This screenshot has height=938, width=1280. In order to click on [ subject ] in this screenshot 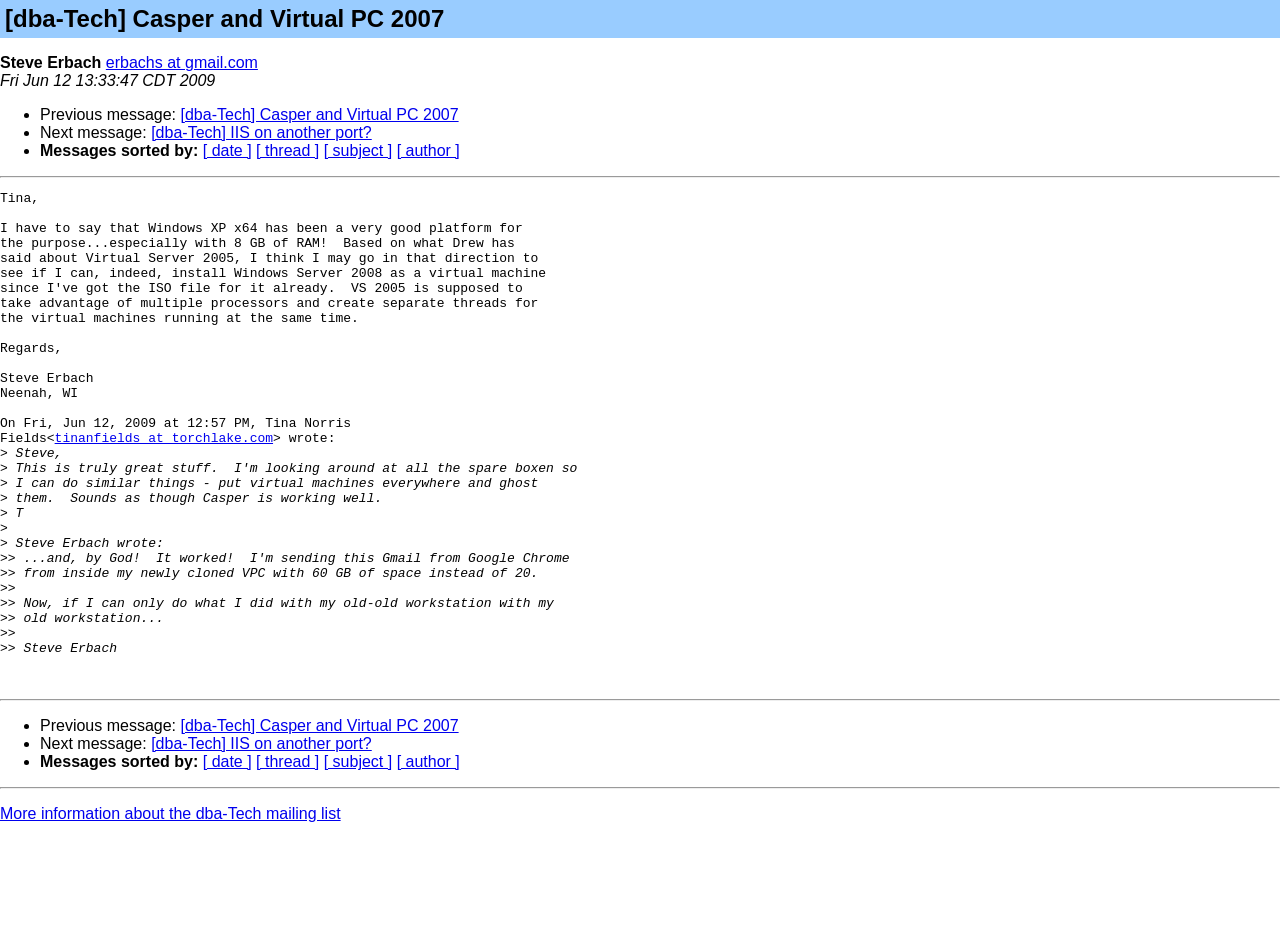, I will do `click(358, 150)`.